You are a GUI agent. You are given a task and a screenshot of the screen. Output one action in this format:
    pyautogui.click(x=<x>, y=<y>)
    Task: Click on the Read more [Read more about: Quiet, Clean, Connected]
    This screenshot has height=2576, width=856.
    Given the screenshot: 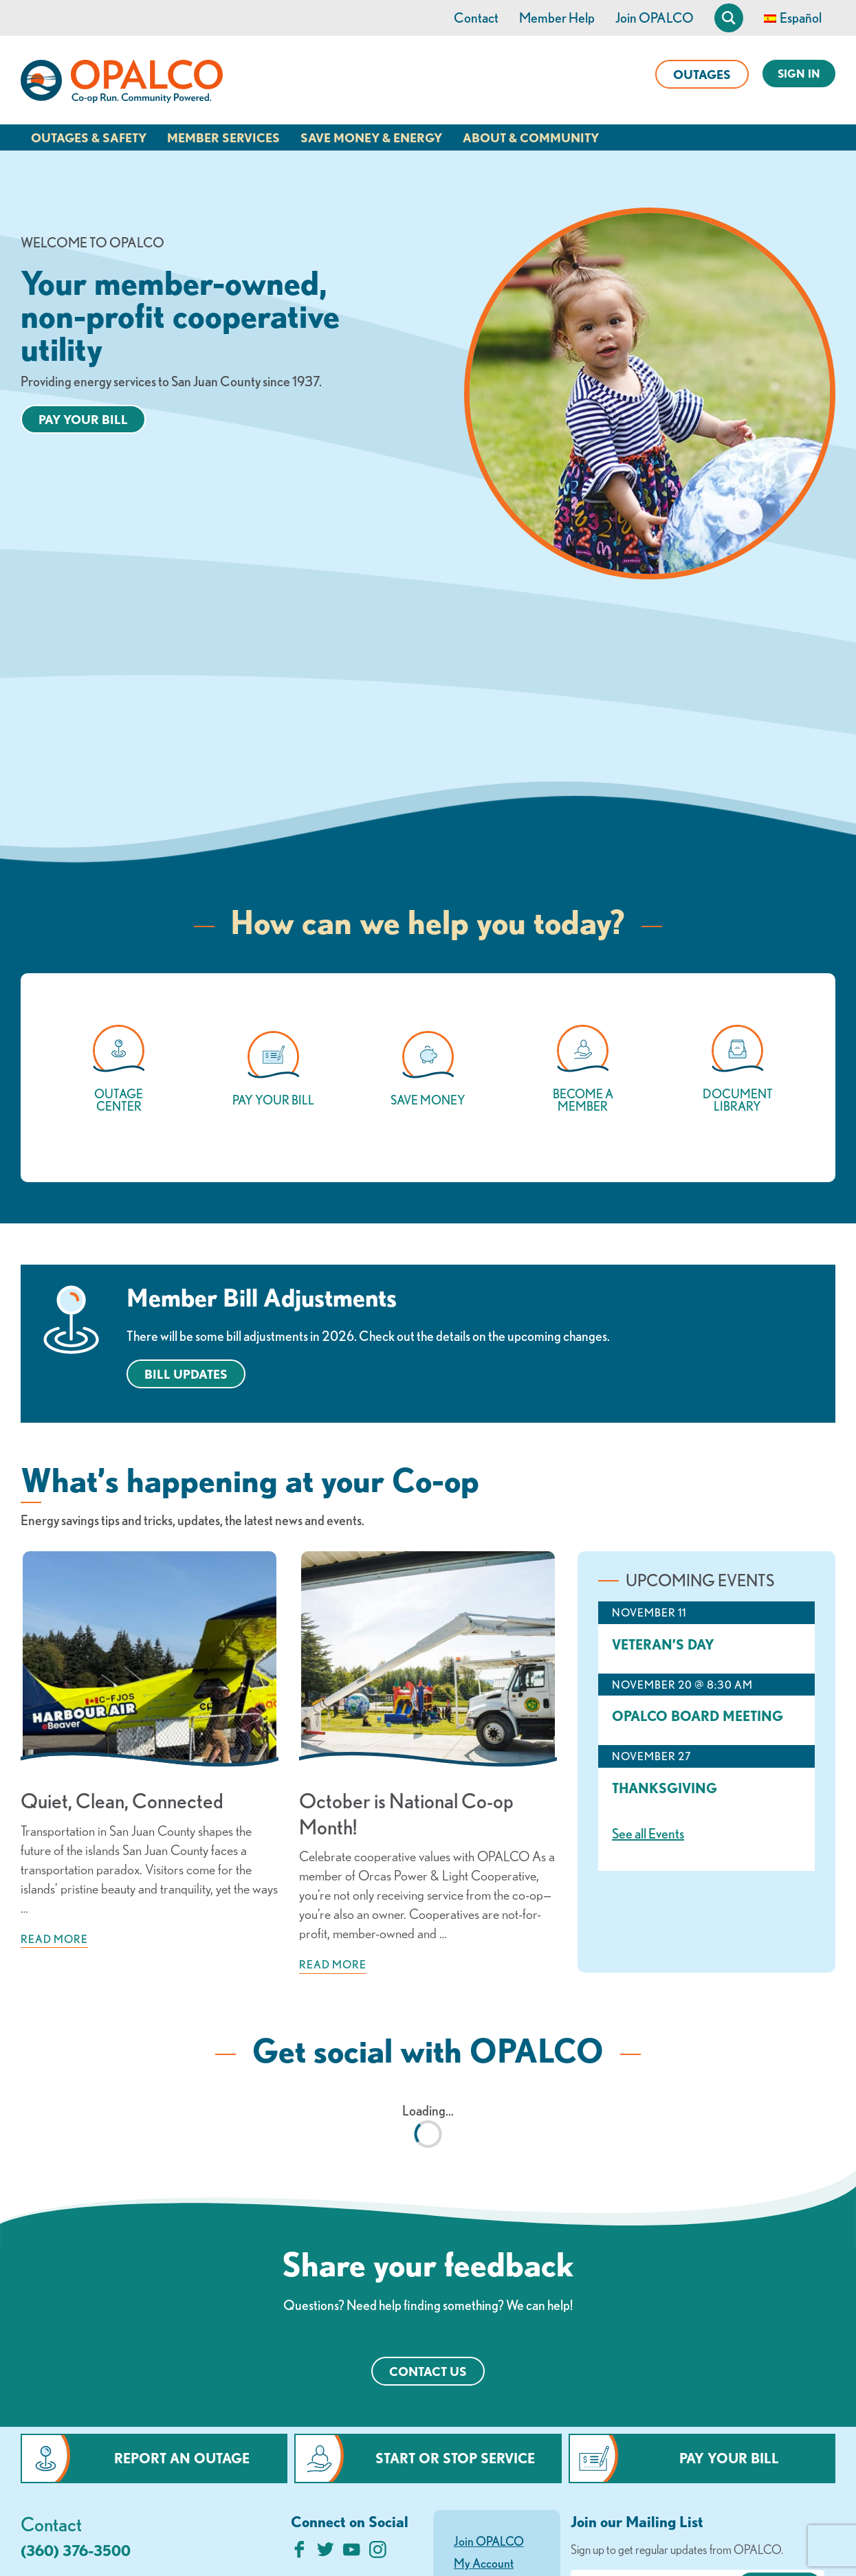 What is the action you would take?
    pyautogui.click(x=54, y=1939)
    